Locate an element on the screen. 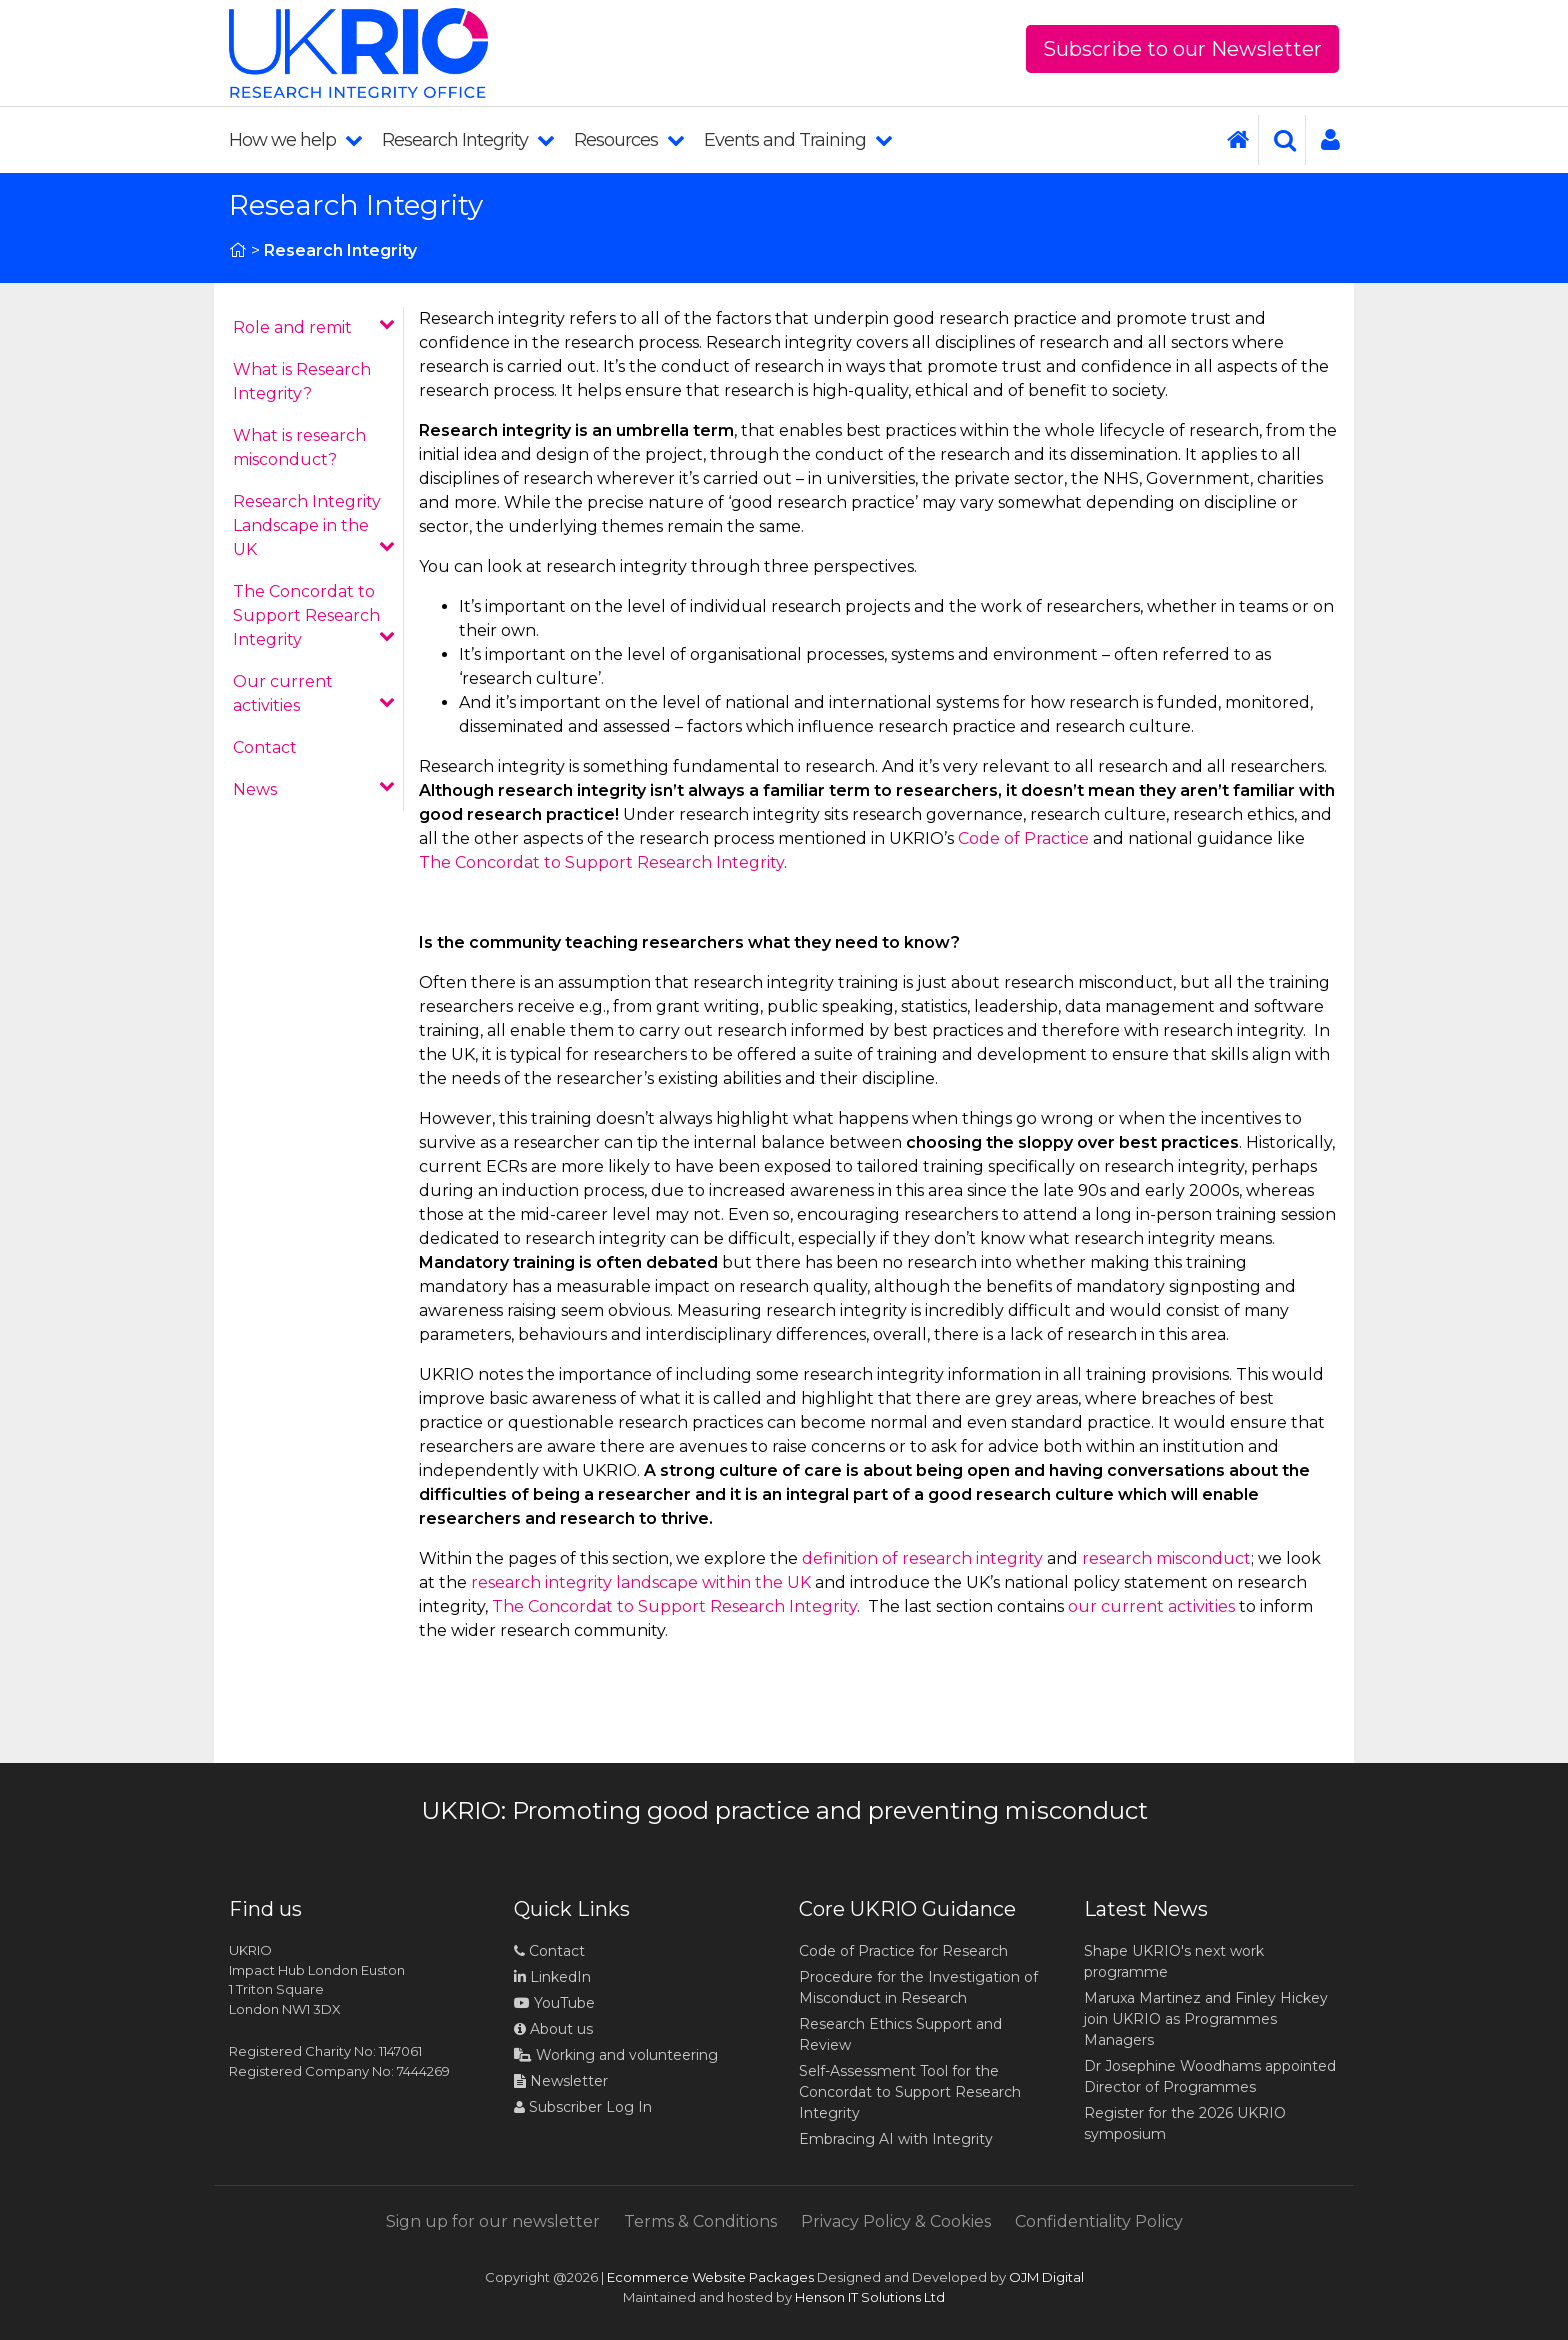  Contact is located at coordinates (265, 747).